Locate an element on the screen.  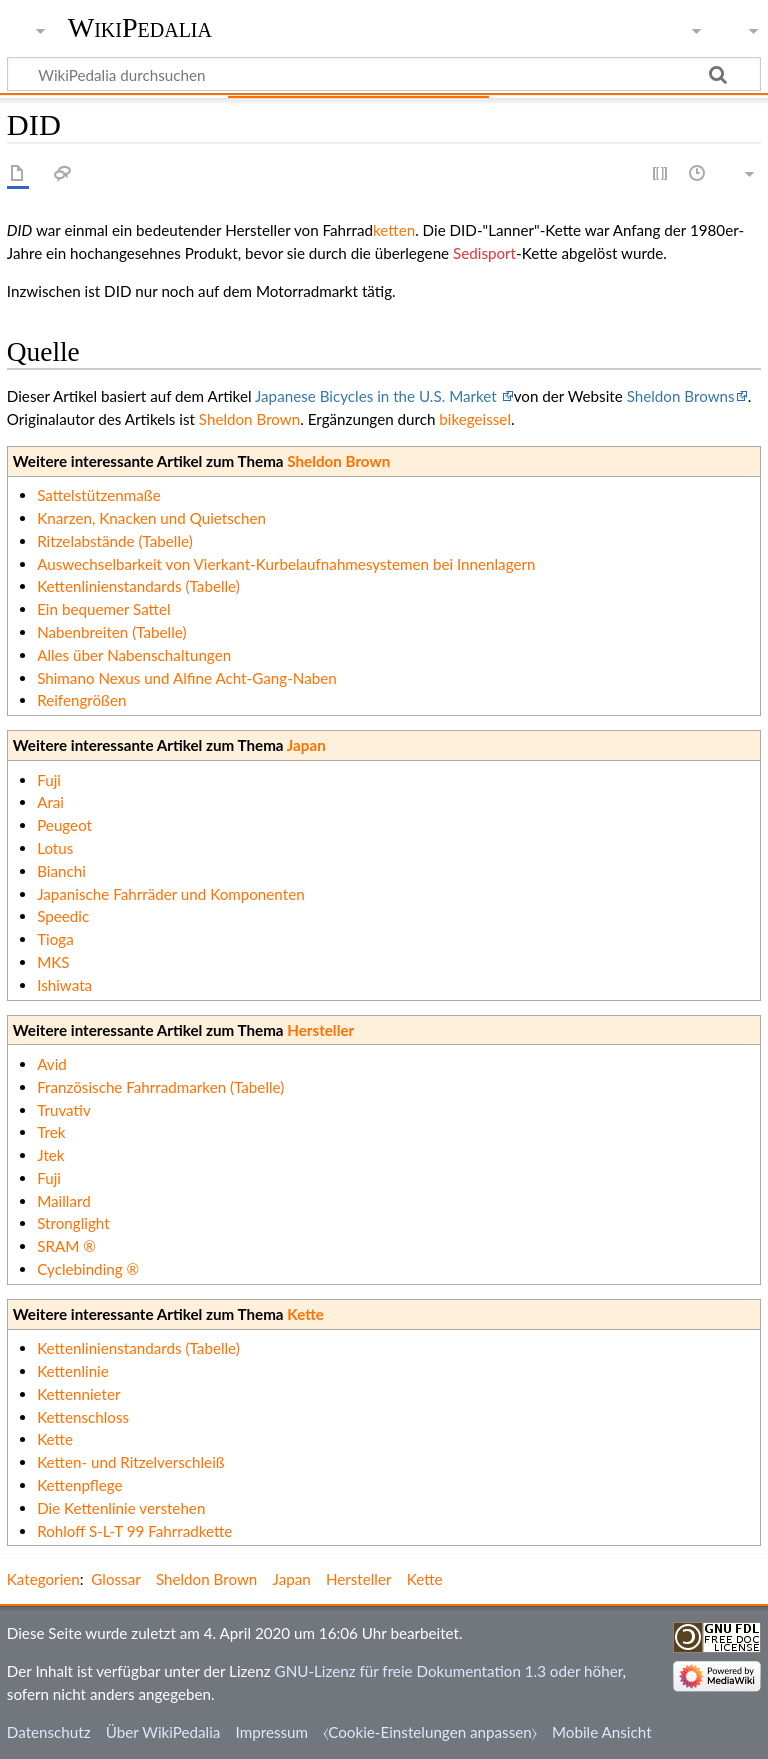
Peugeot is located at coordinates (64, 825).